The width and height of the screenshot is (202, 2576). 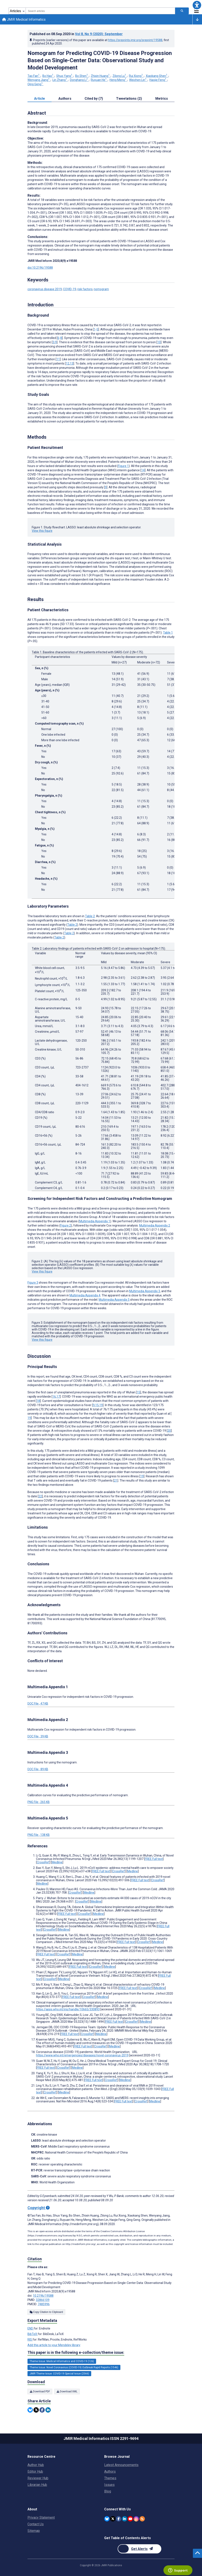 I want to click on Reviewer Hub, so click(x=37, y=2478).